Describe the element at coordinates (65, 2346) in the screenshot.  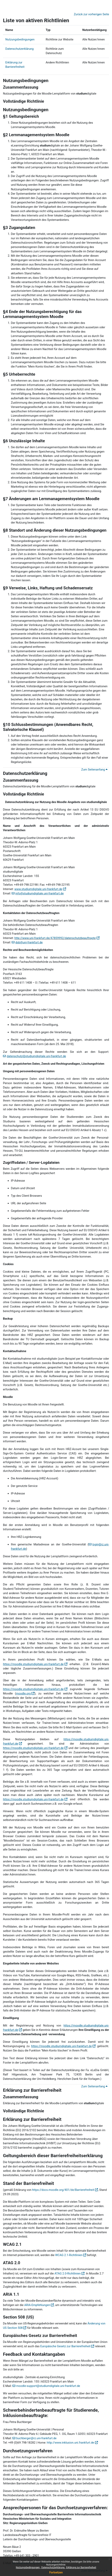
I see `Europäische Gesetz zur Barrierefreiheit` at that location.